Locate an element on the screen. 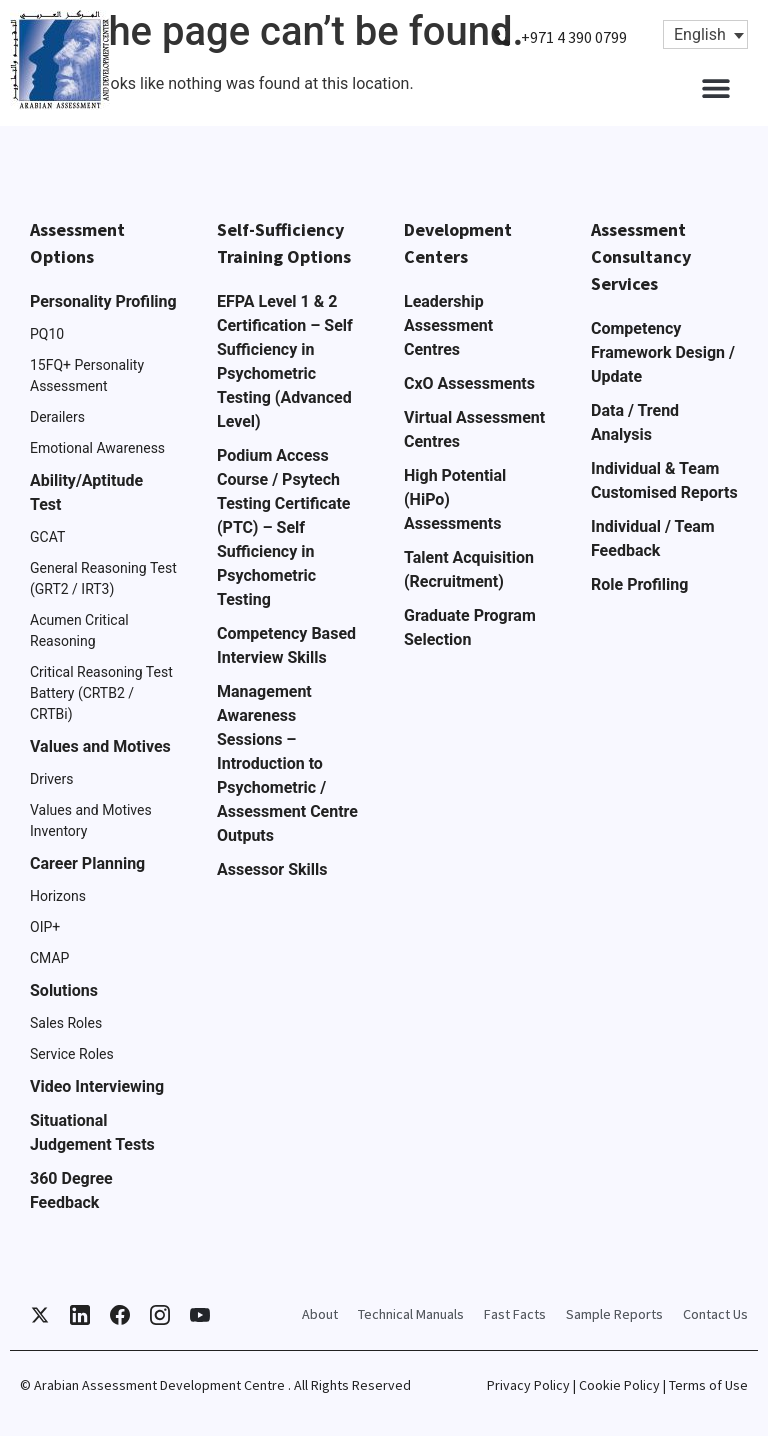 The image size is (768, 1436). 15FQ+ Personality Assessment is located at coordinates (87, 375).